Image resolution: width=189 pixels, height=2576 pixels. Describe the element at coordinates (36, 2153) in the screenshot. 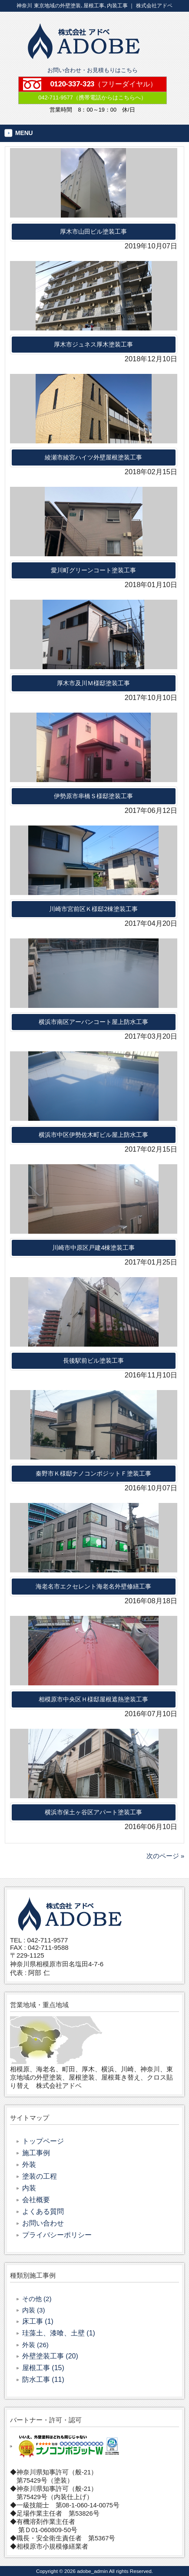

I see `施工事例` at that location.